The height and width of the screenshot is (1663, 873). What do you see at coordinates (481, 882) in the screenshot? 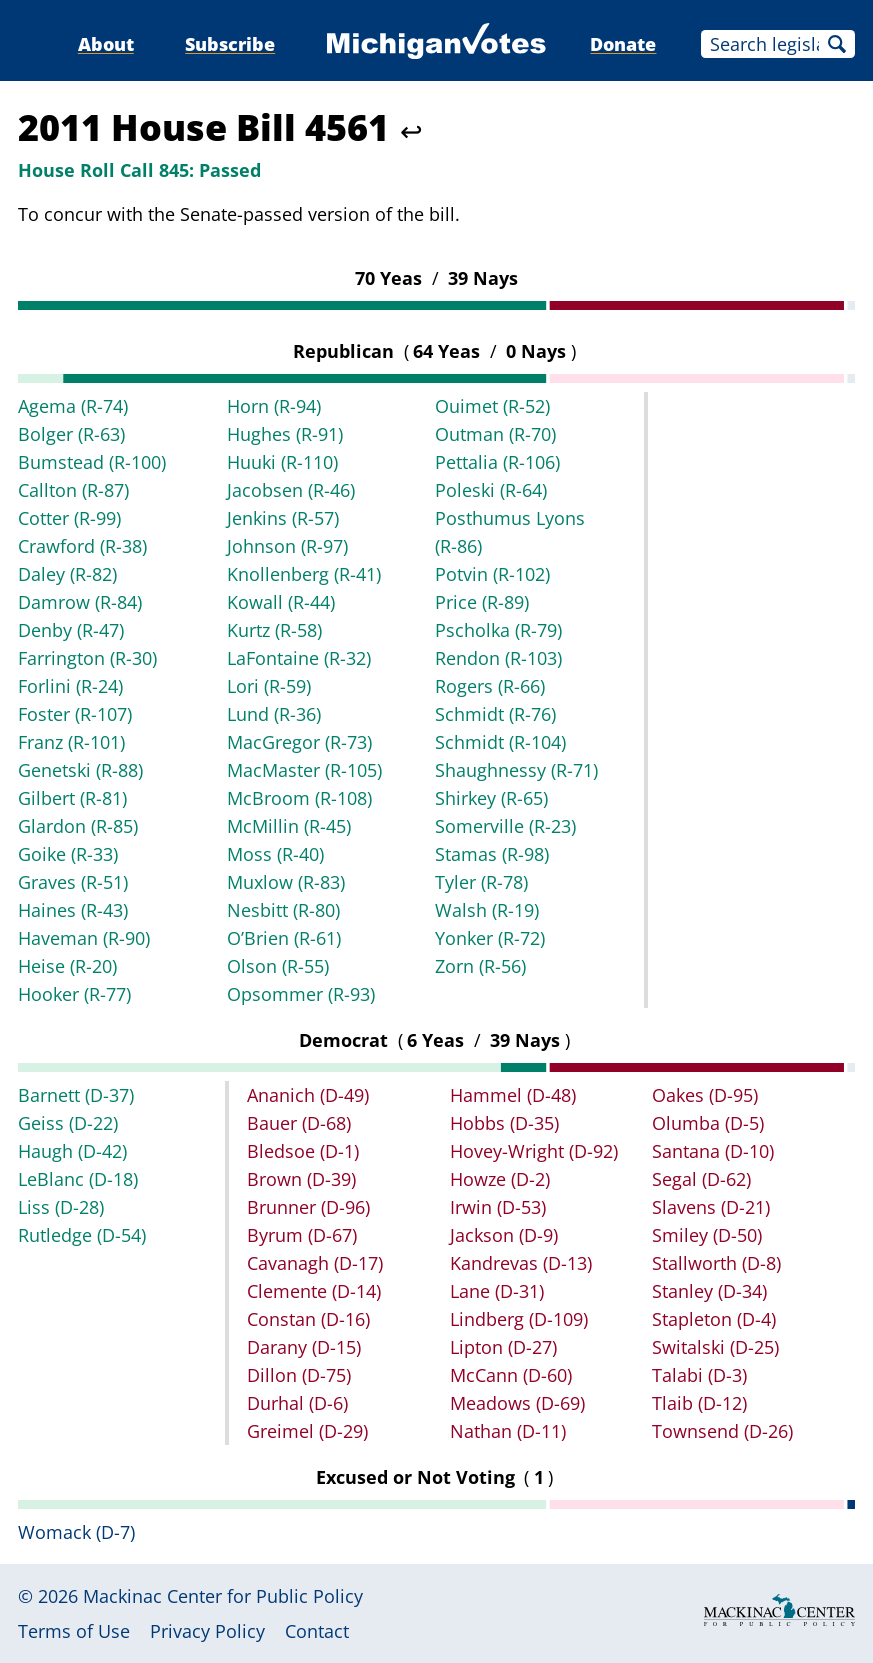
I see `Tyler` at bounding box center [481, 882].